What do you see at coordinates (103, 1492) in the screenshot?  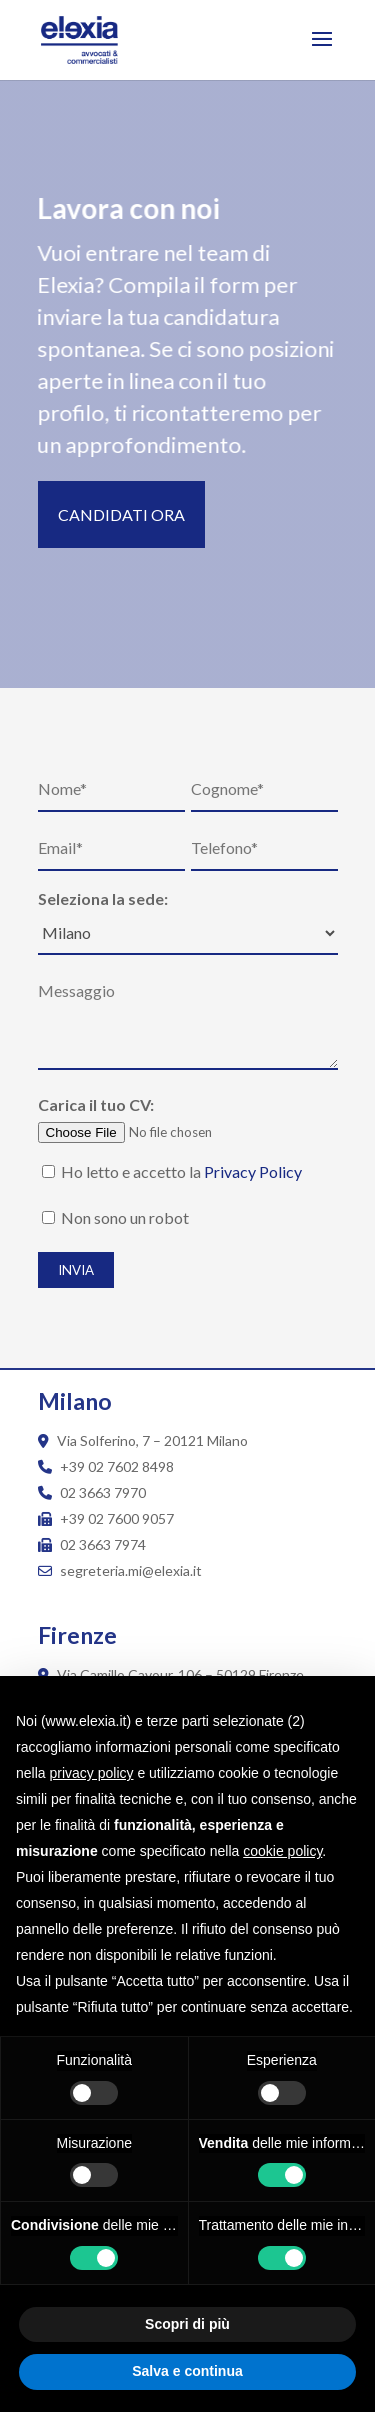 I see `02 3663 7970` at bounding box center [103, 1492].